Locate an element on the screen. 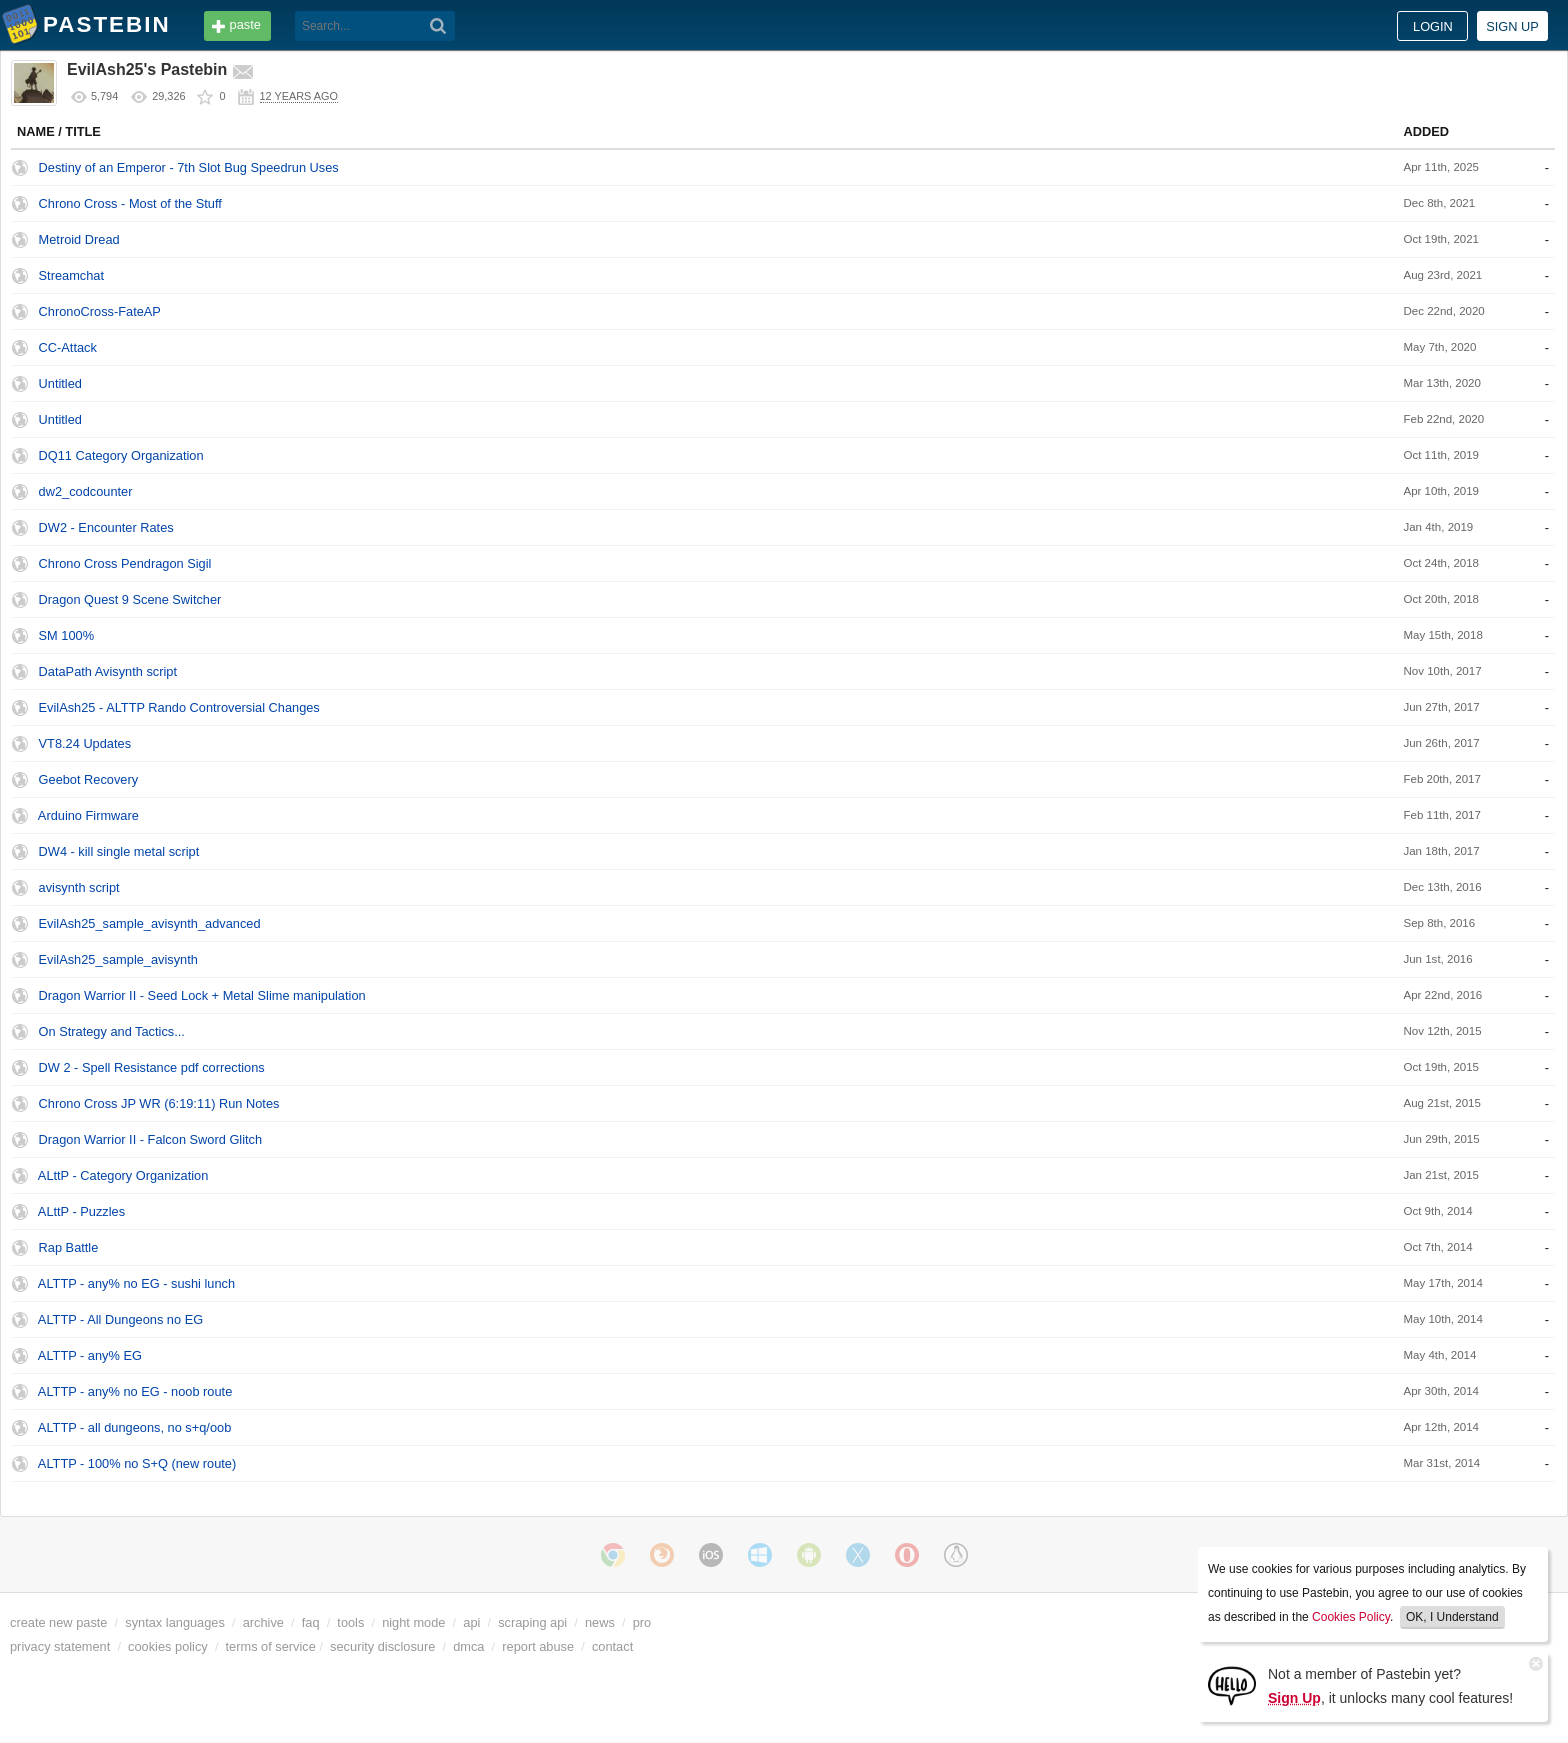 Image resolution: width=1568 pixels, height=1743 pixels. [Sign Up] is located at coordinates (1232, 1684).